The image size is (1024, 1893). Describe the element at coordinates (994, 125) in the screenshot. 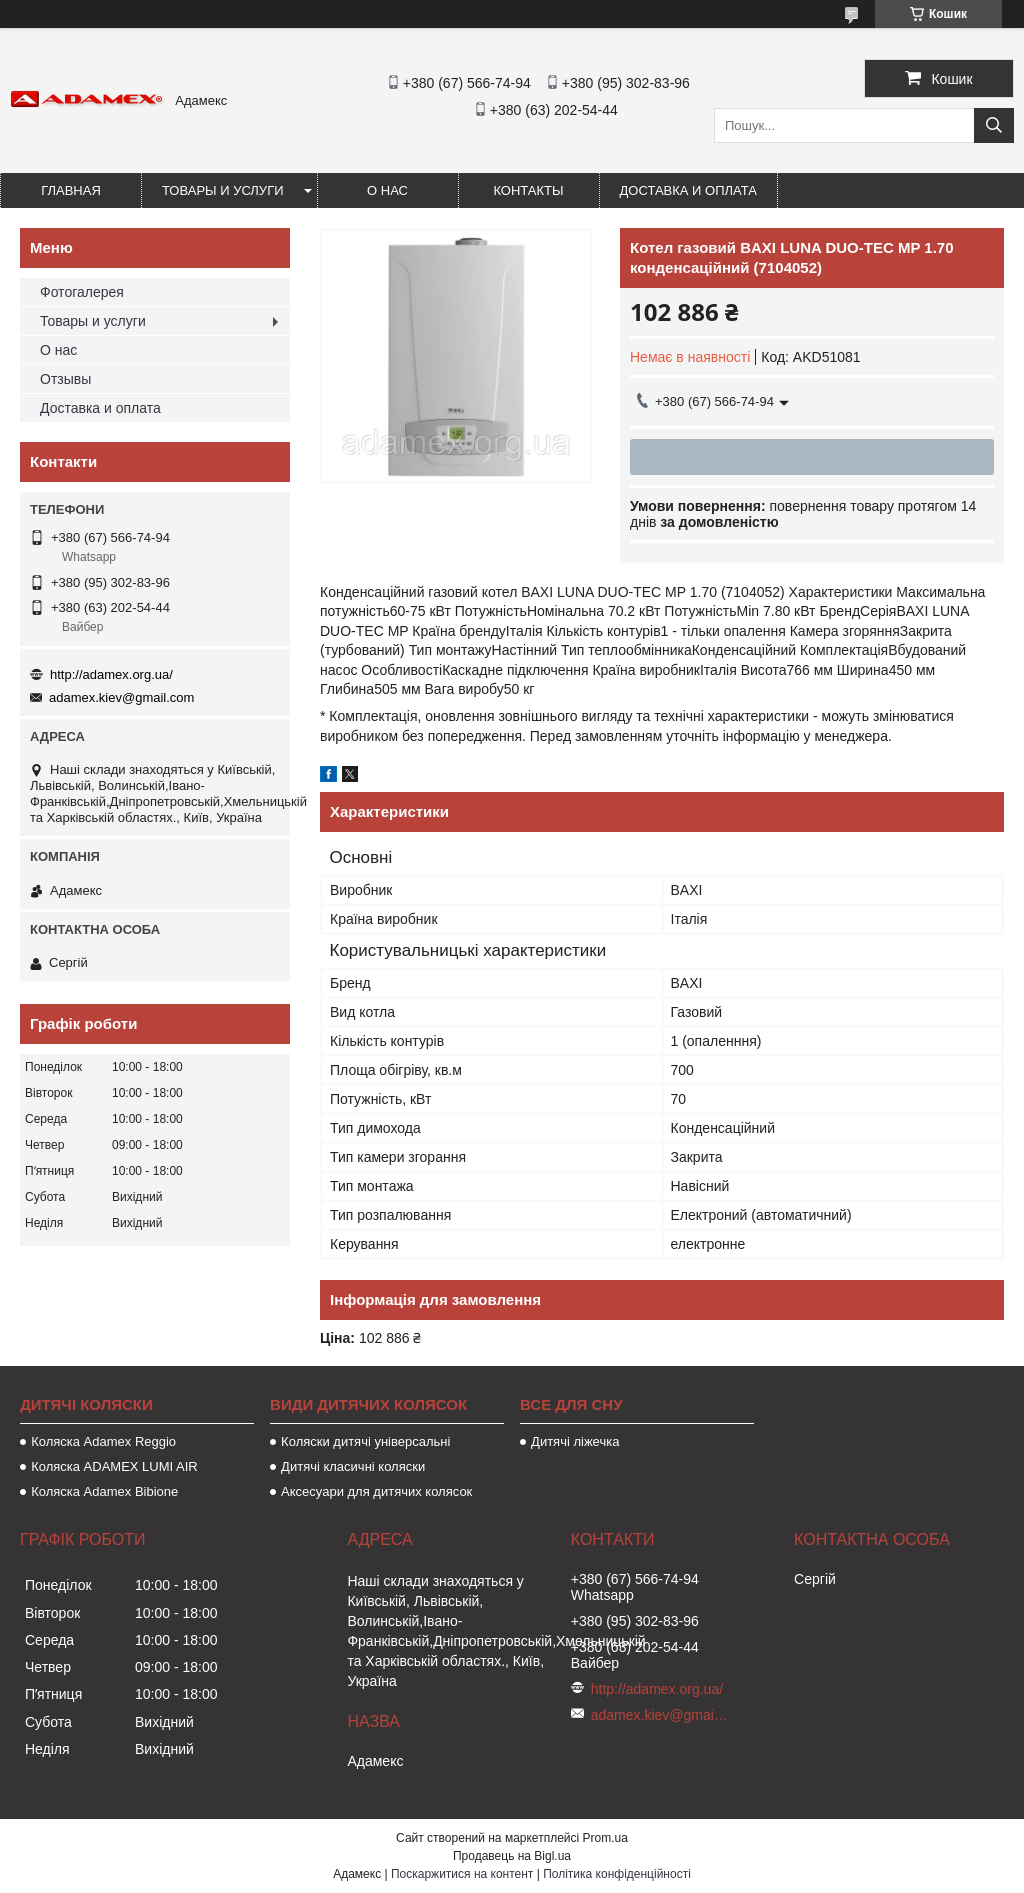

I see `[Шукати]` at that location.